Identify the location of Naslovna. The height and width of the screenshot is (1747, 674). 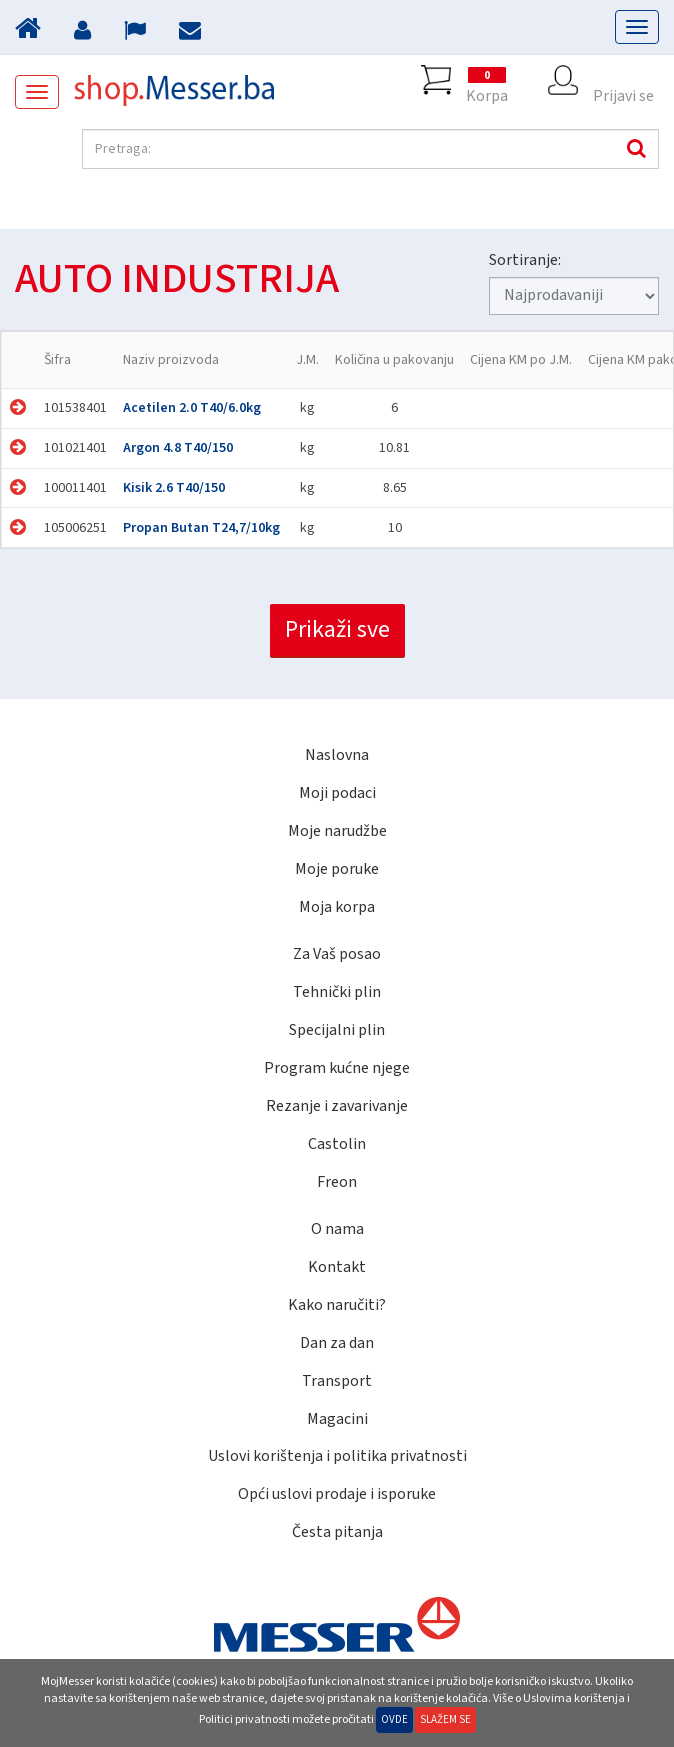
(337, 755).